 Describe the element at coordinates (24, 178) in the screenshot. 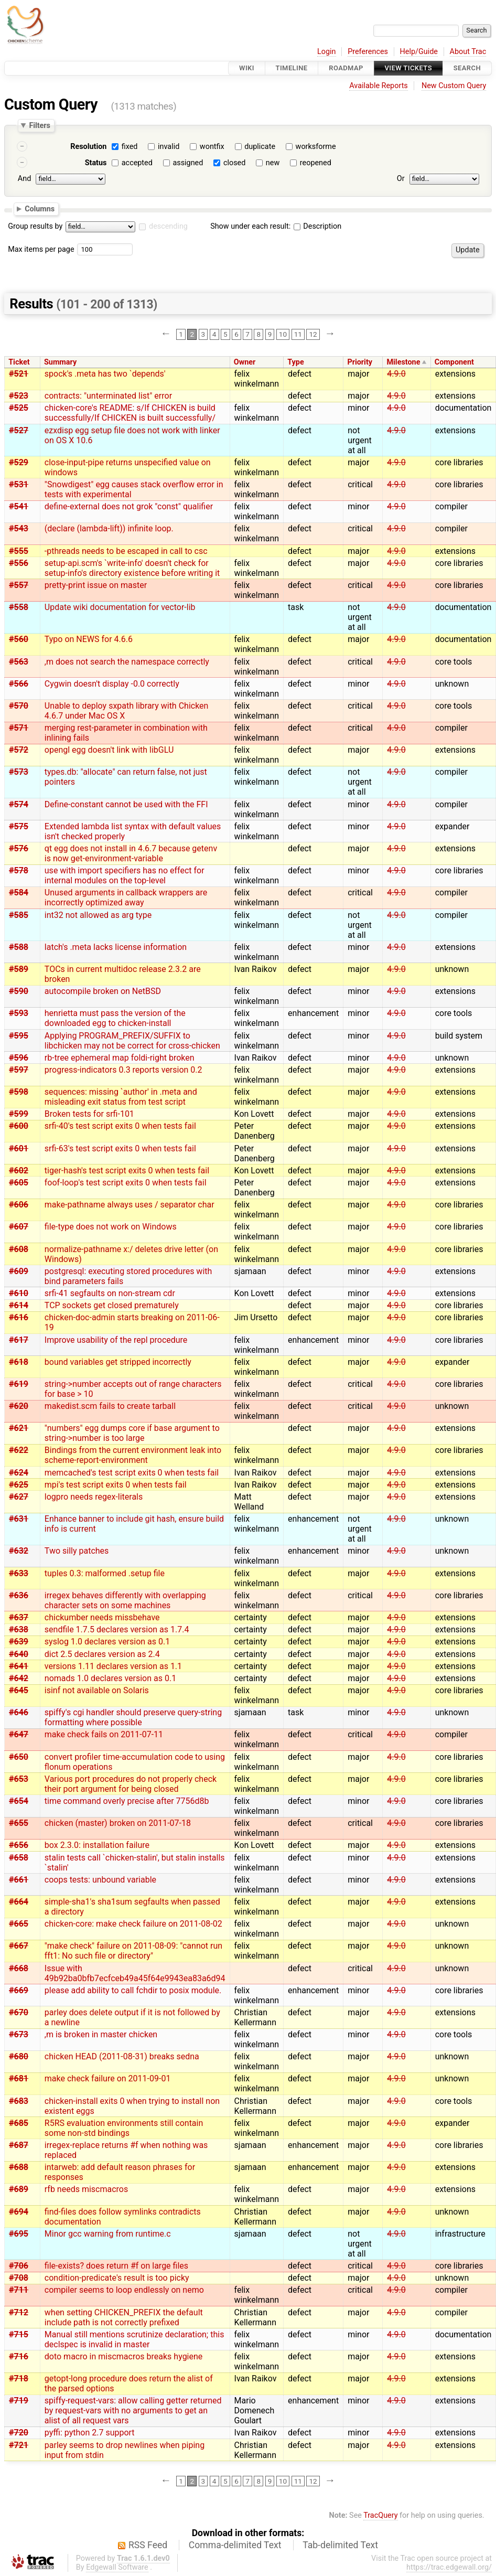

I see `And` at that location.